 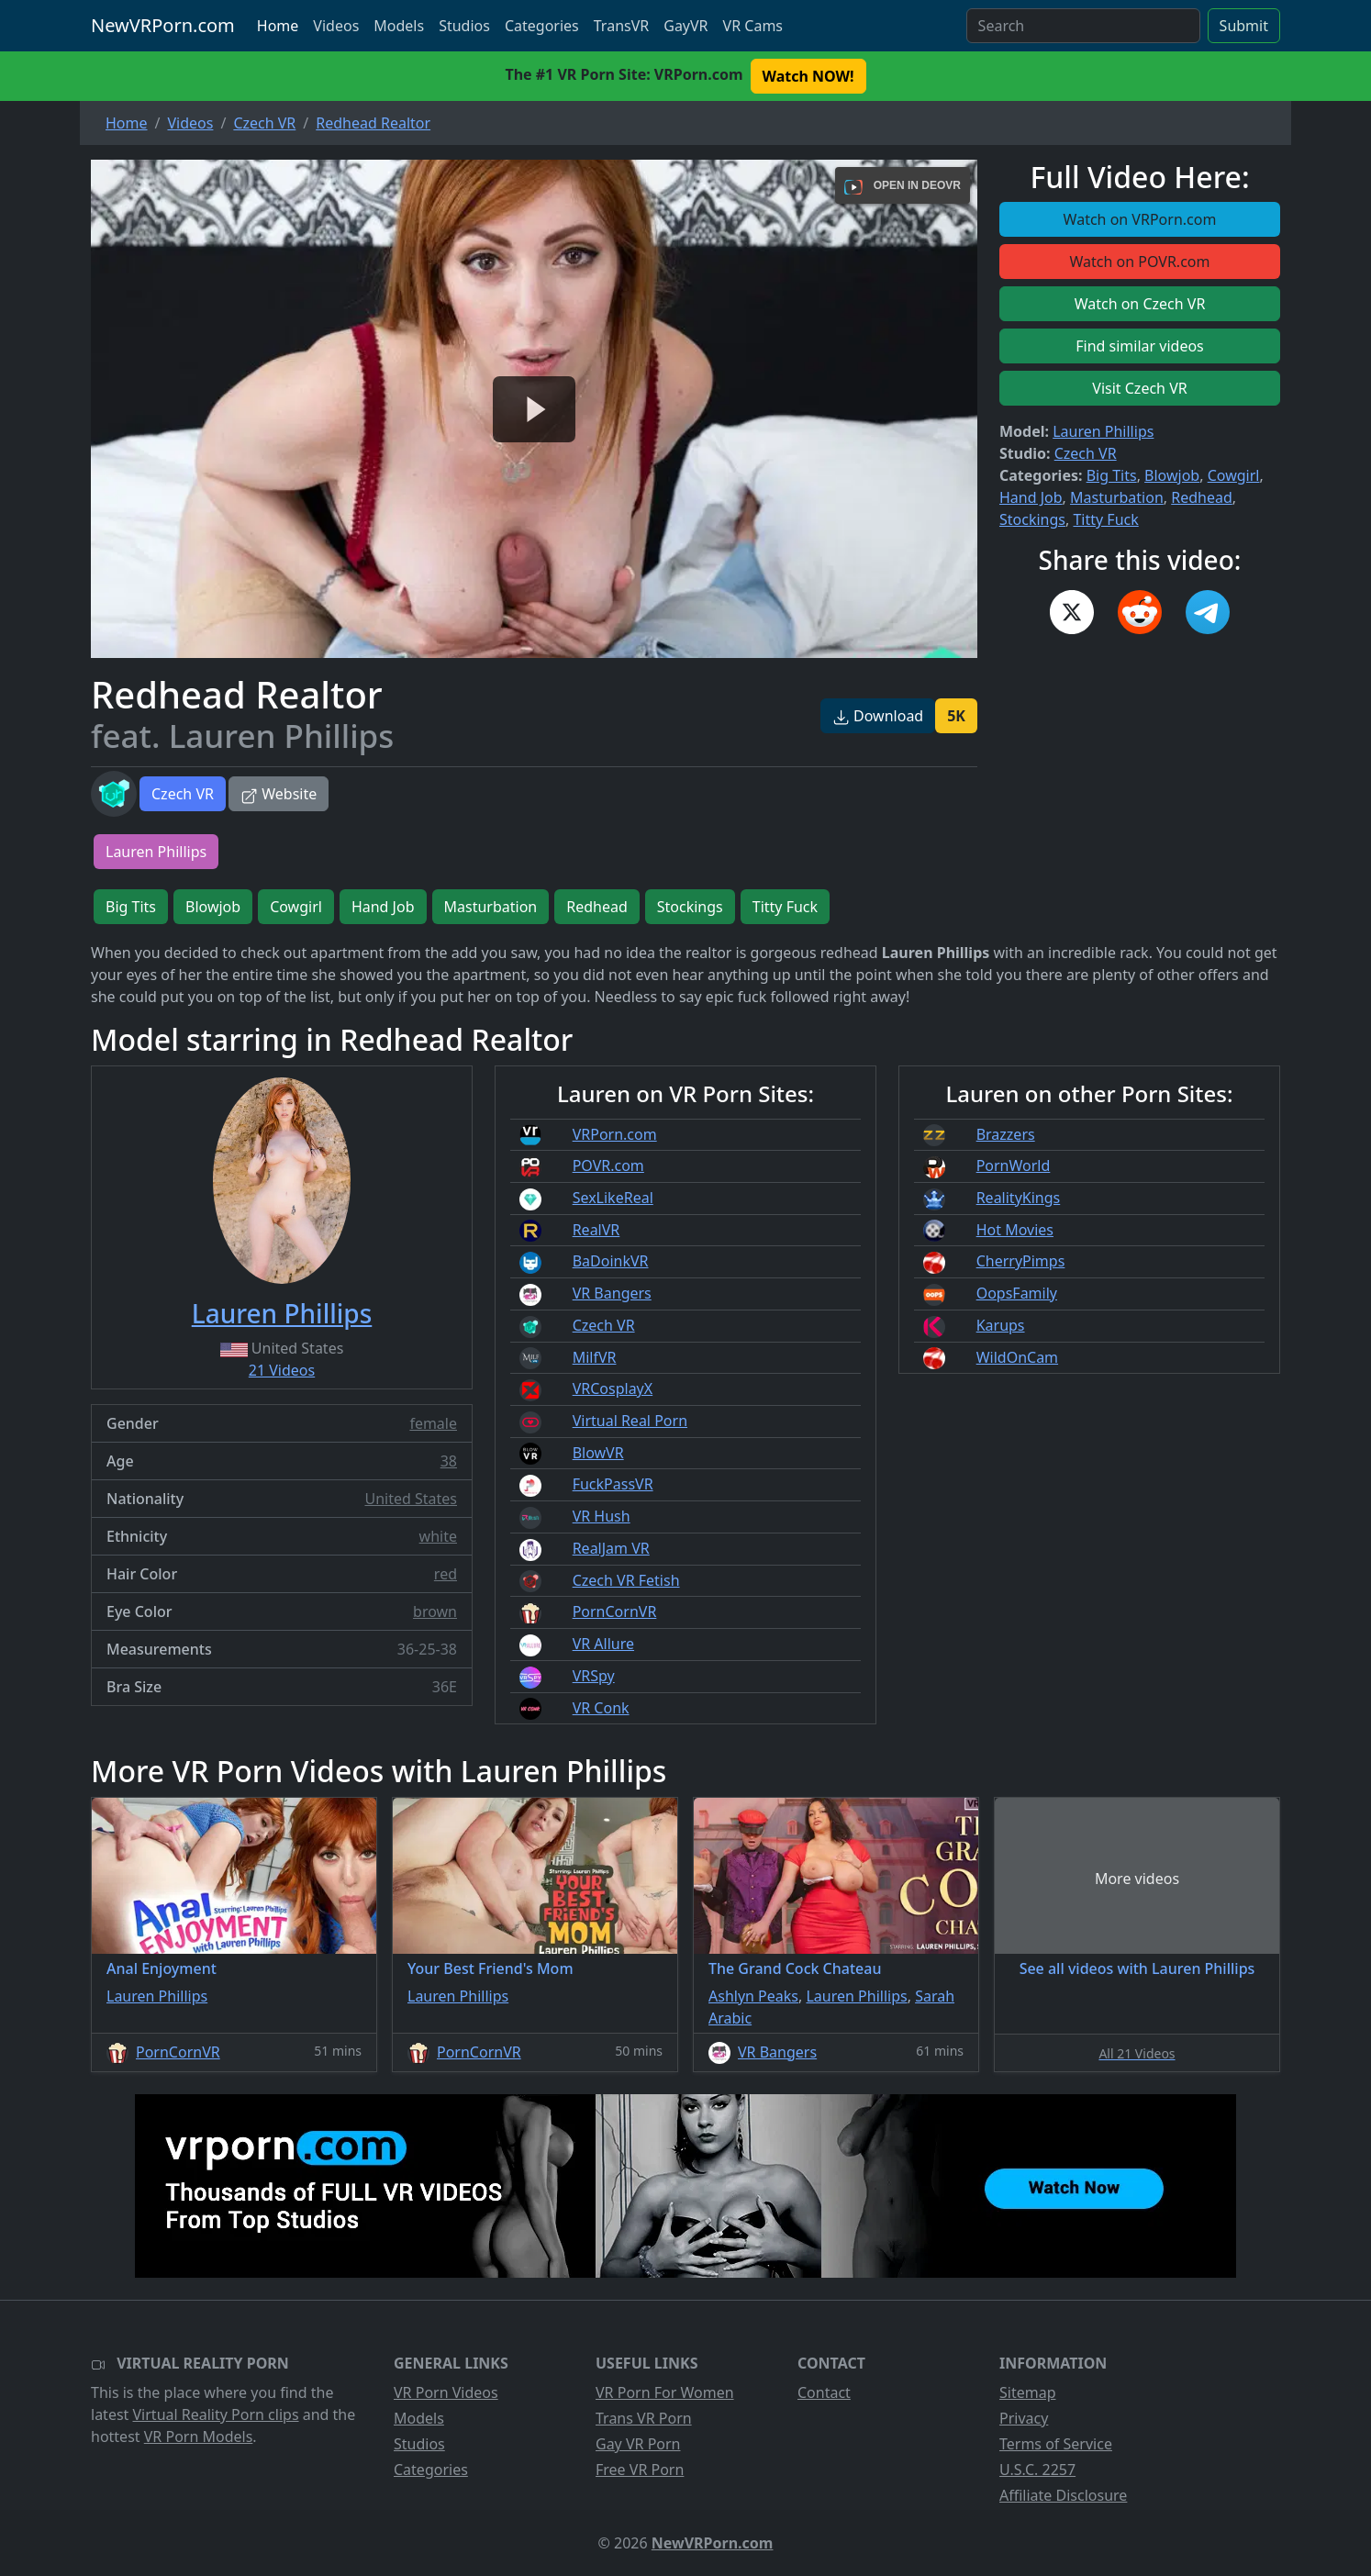 What do you see at coordinates (216, 2414) in the screenshot?
I see `Virtual Reality Porn clips` at bounding box center [216, 2414].